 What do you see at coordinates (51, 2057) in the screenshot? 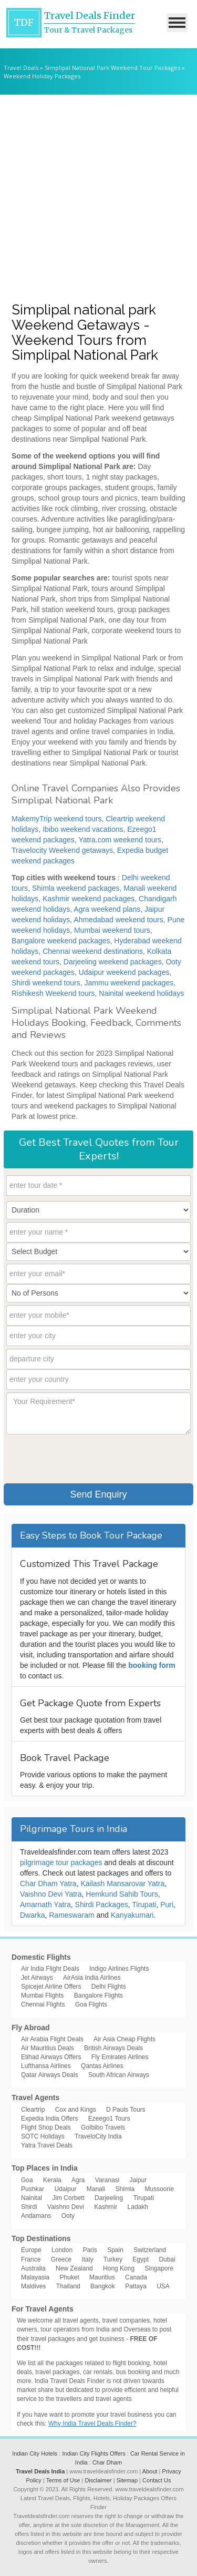
I see `Etihad Airways Offers` at bounding box center [51, 2057].